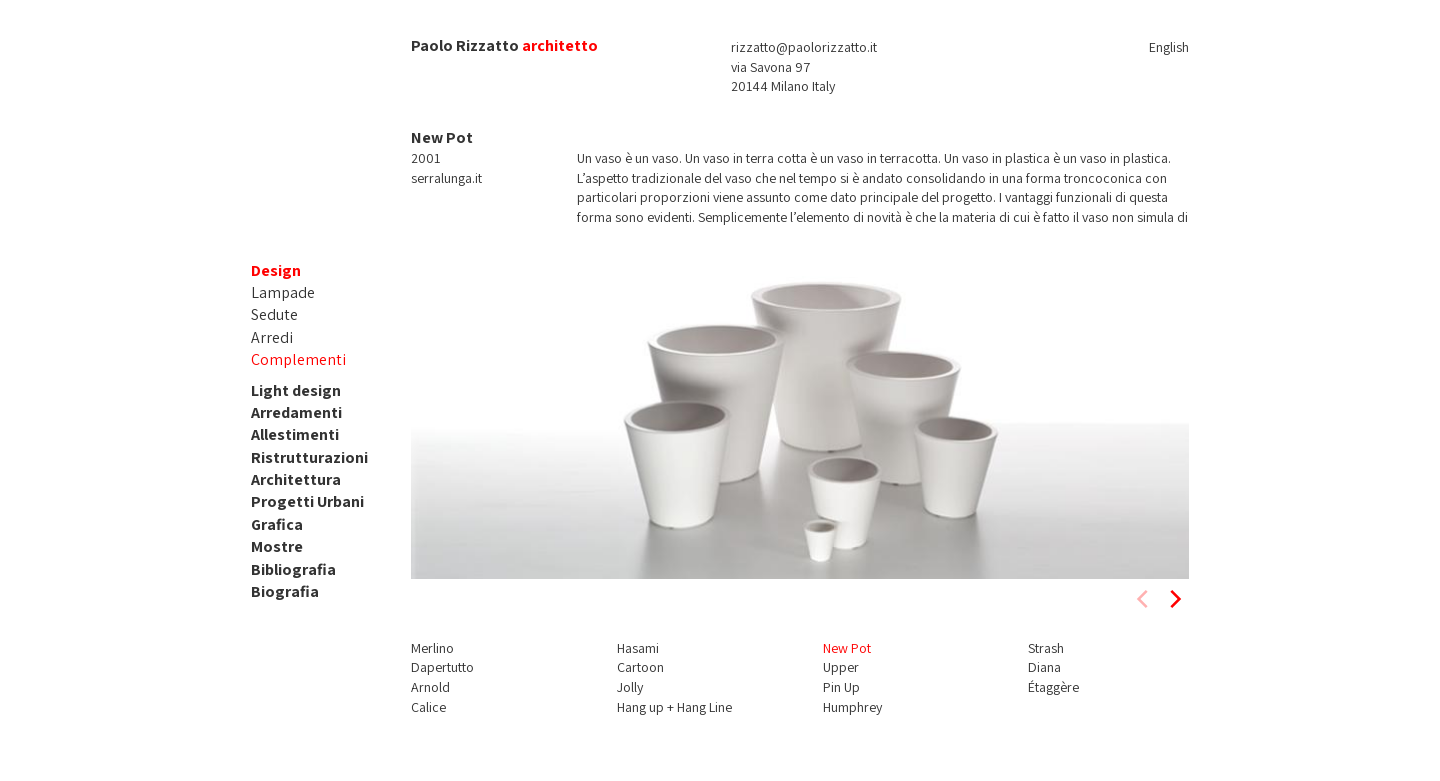 The width and height of the screenshot is (1440, 781). I want to click on Hang up + Hang Line, so click(674, 707).